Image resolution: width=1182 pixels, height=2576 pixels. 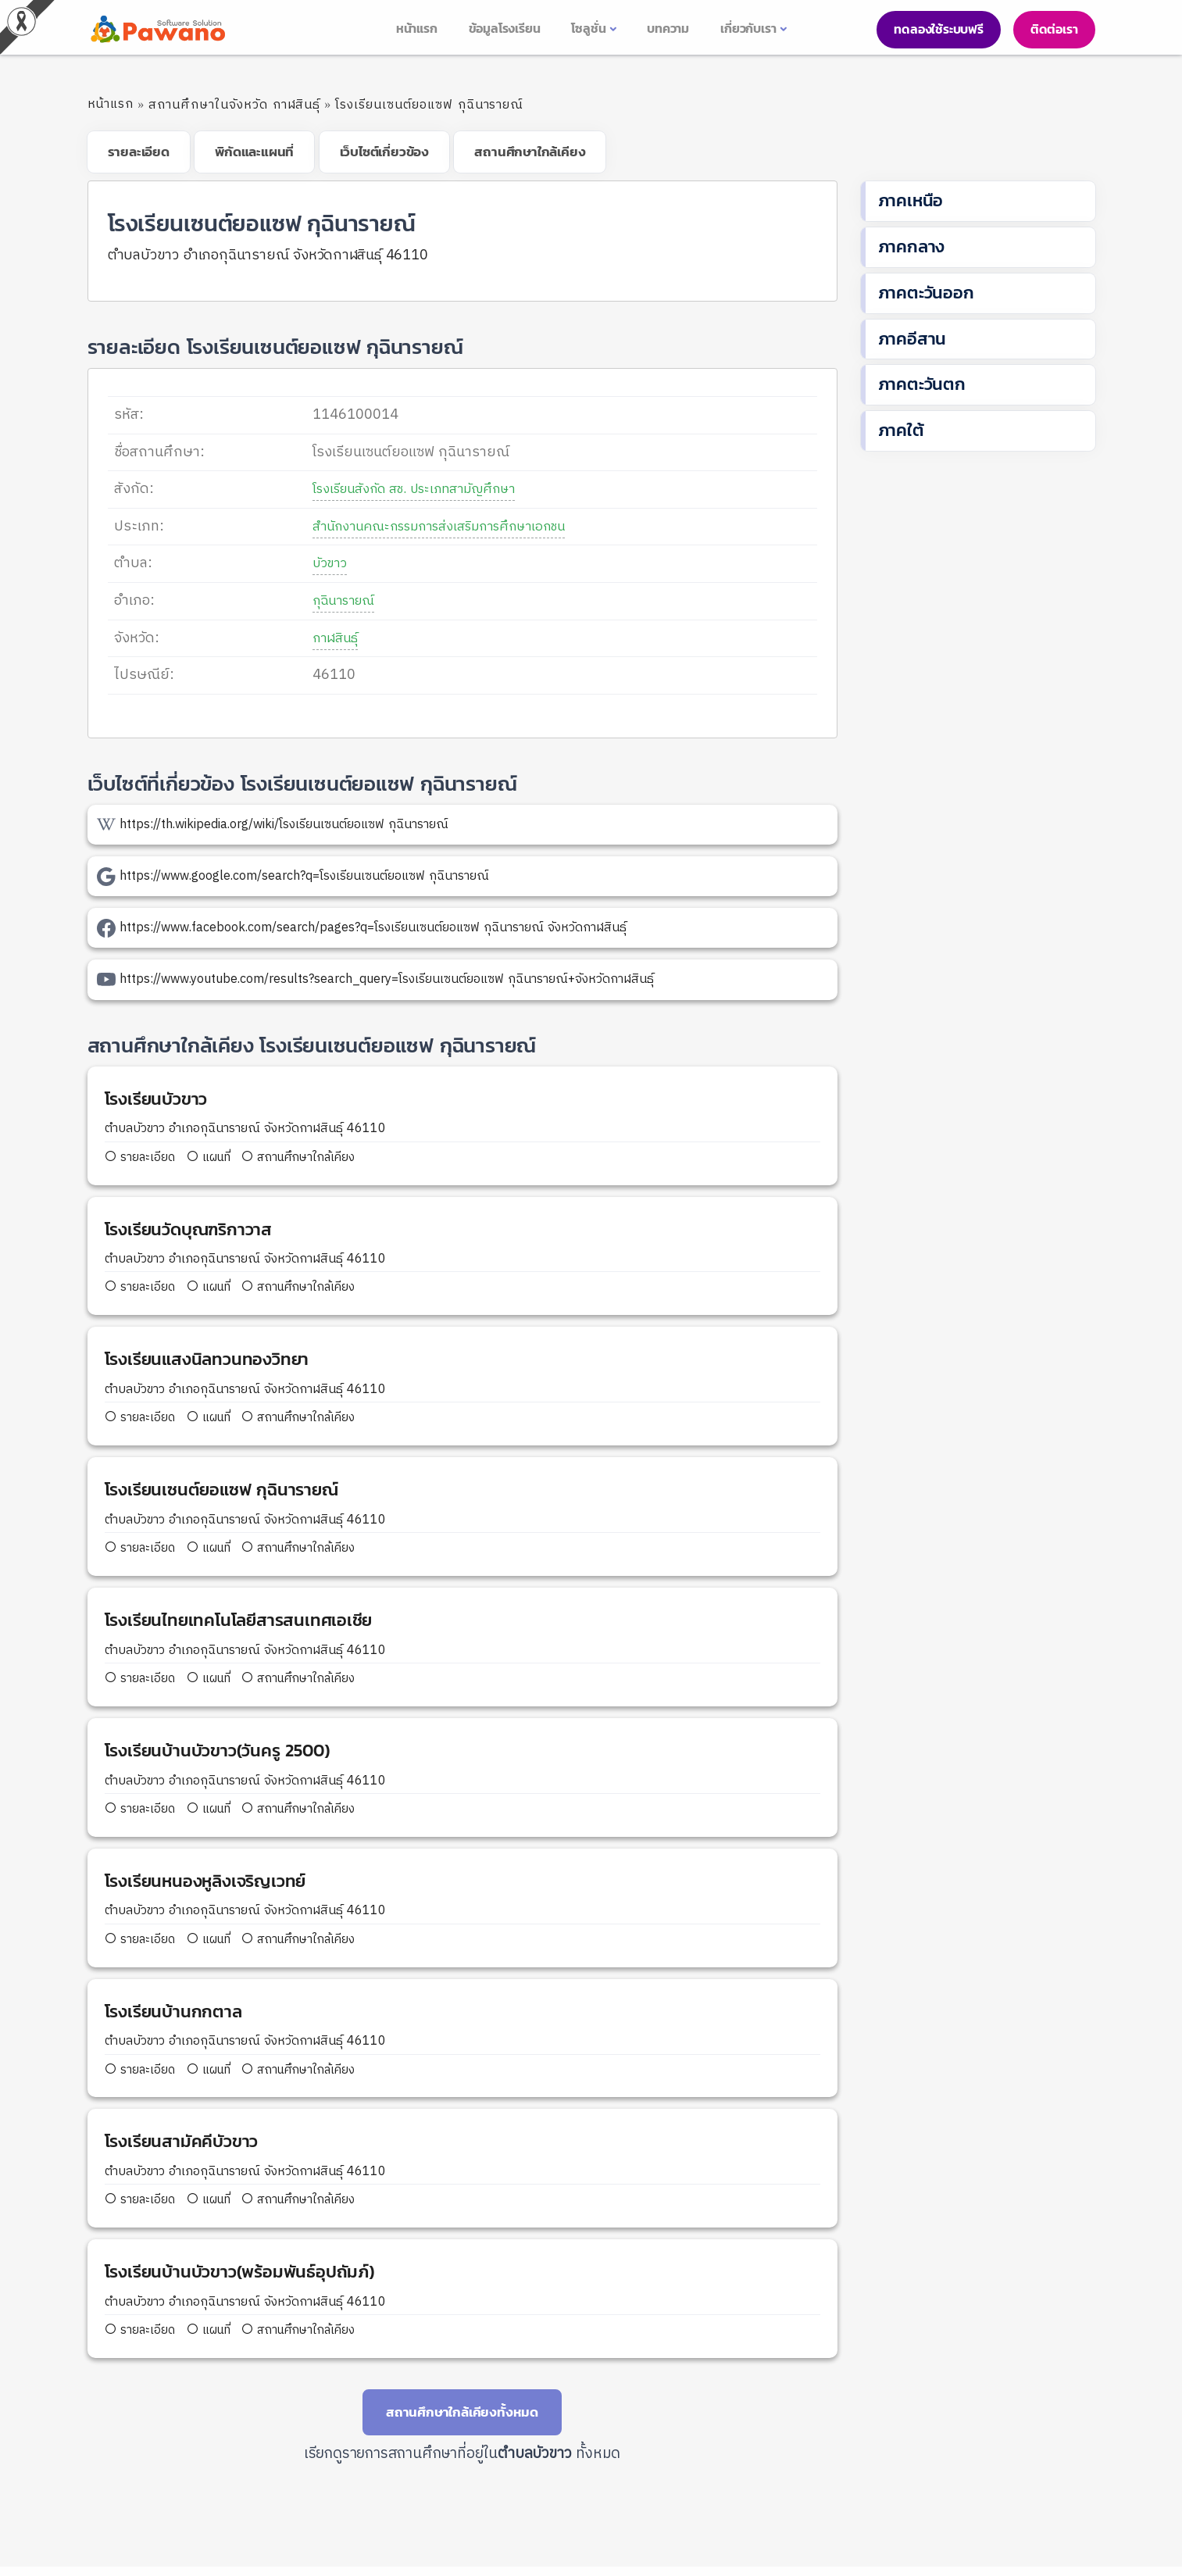 What do you see at coordinates (314, 563) in the screenshot?
I see `บัวขาว` at bounding box center [314, 563].